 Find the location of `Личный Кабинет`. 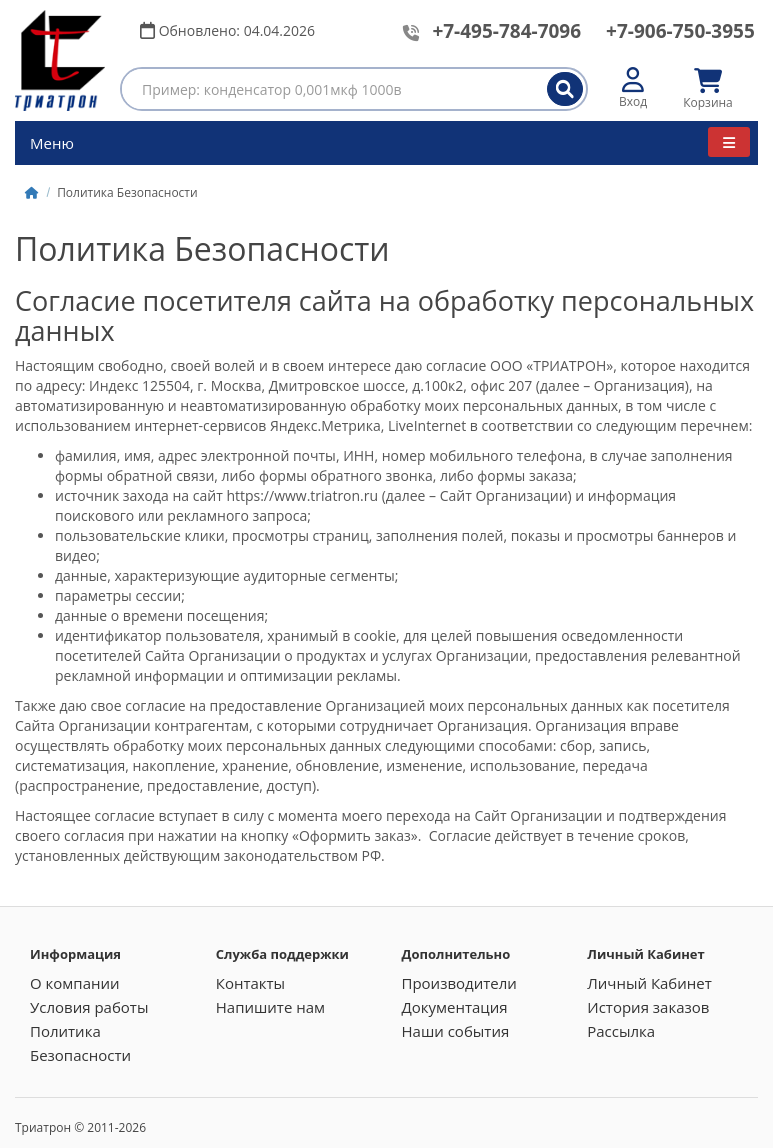

Личный Кабинет is located at coordinates (649, 983).